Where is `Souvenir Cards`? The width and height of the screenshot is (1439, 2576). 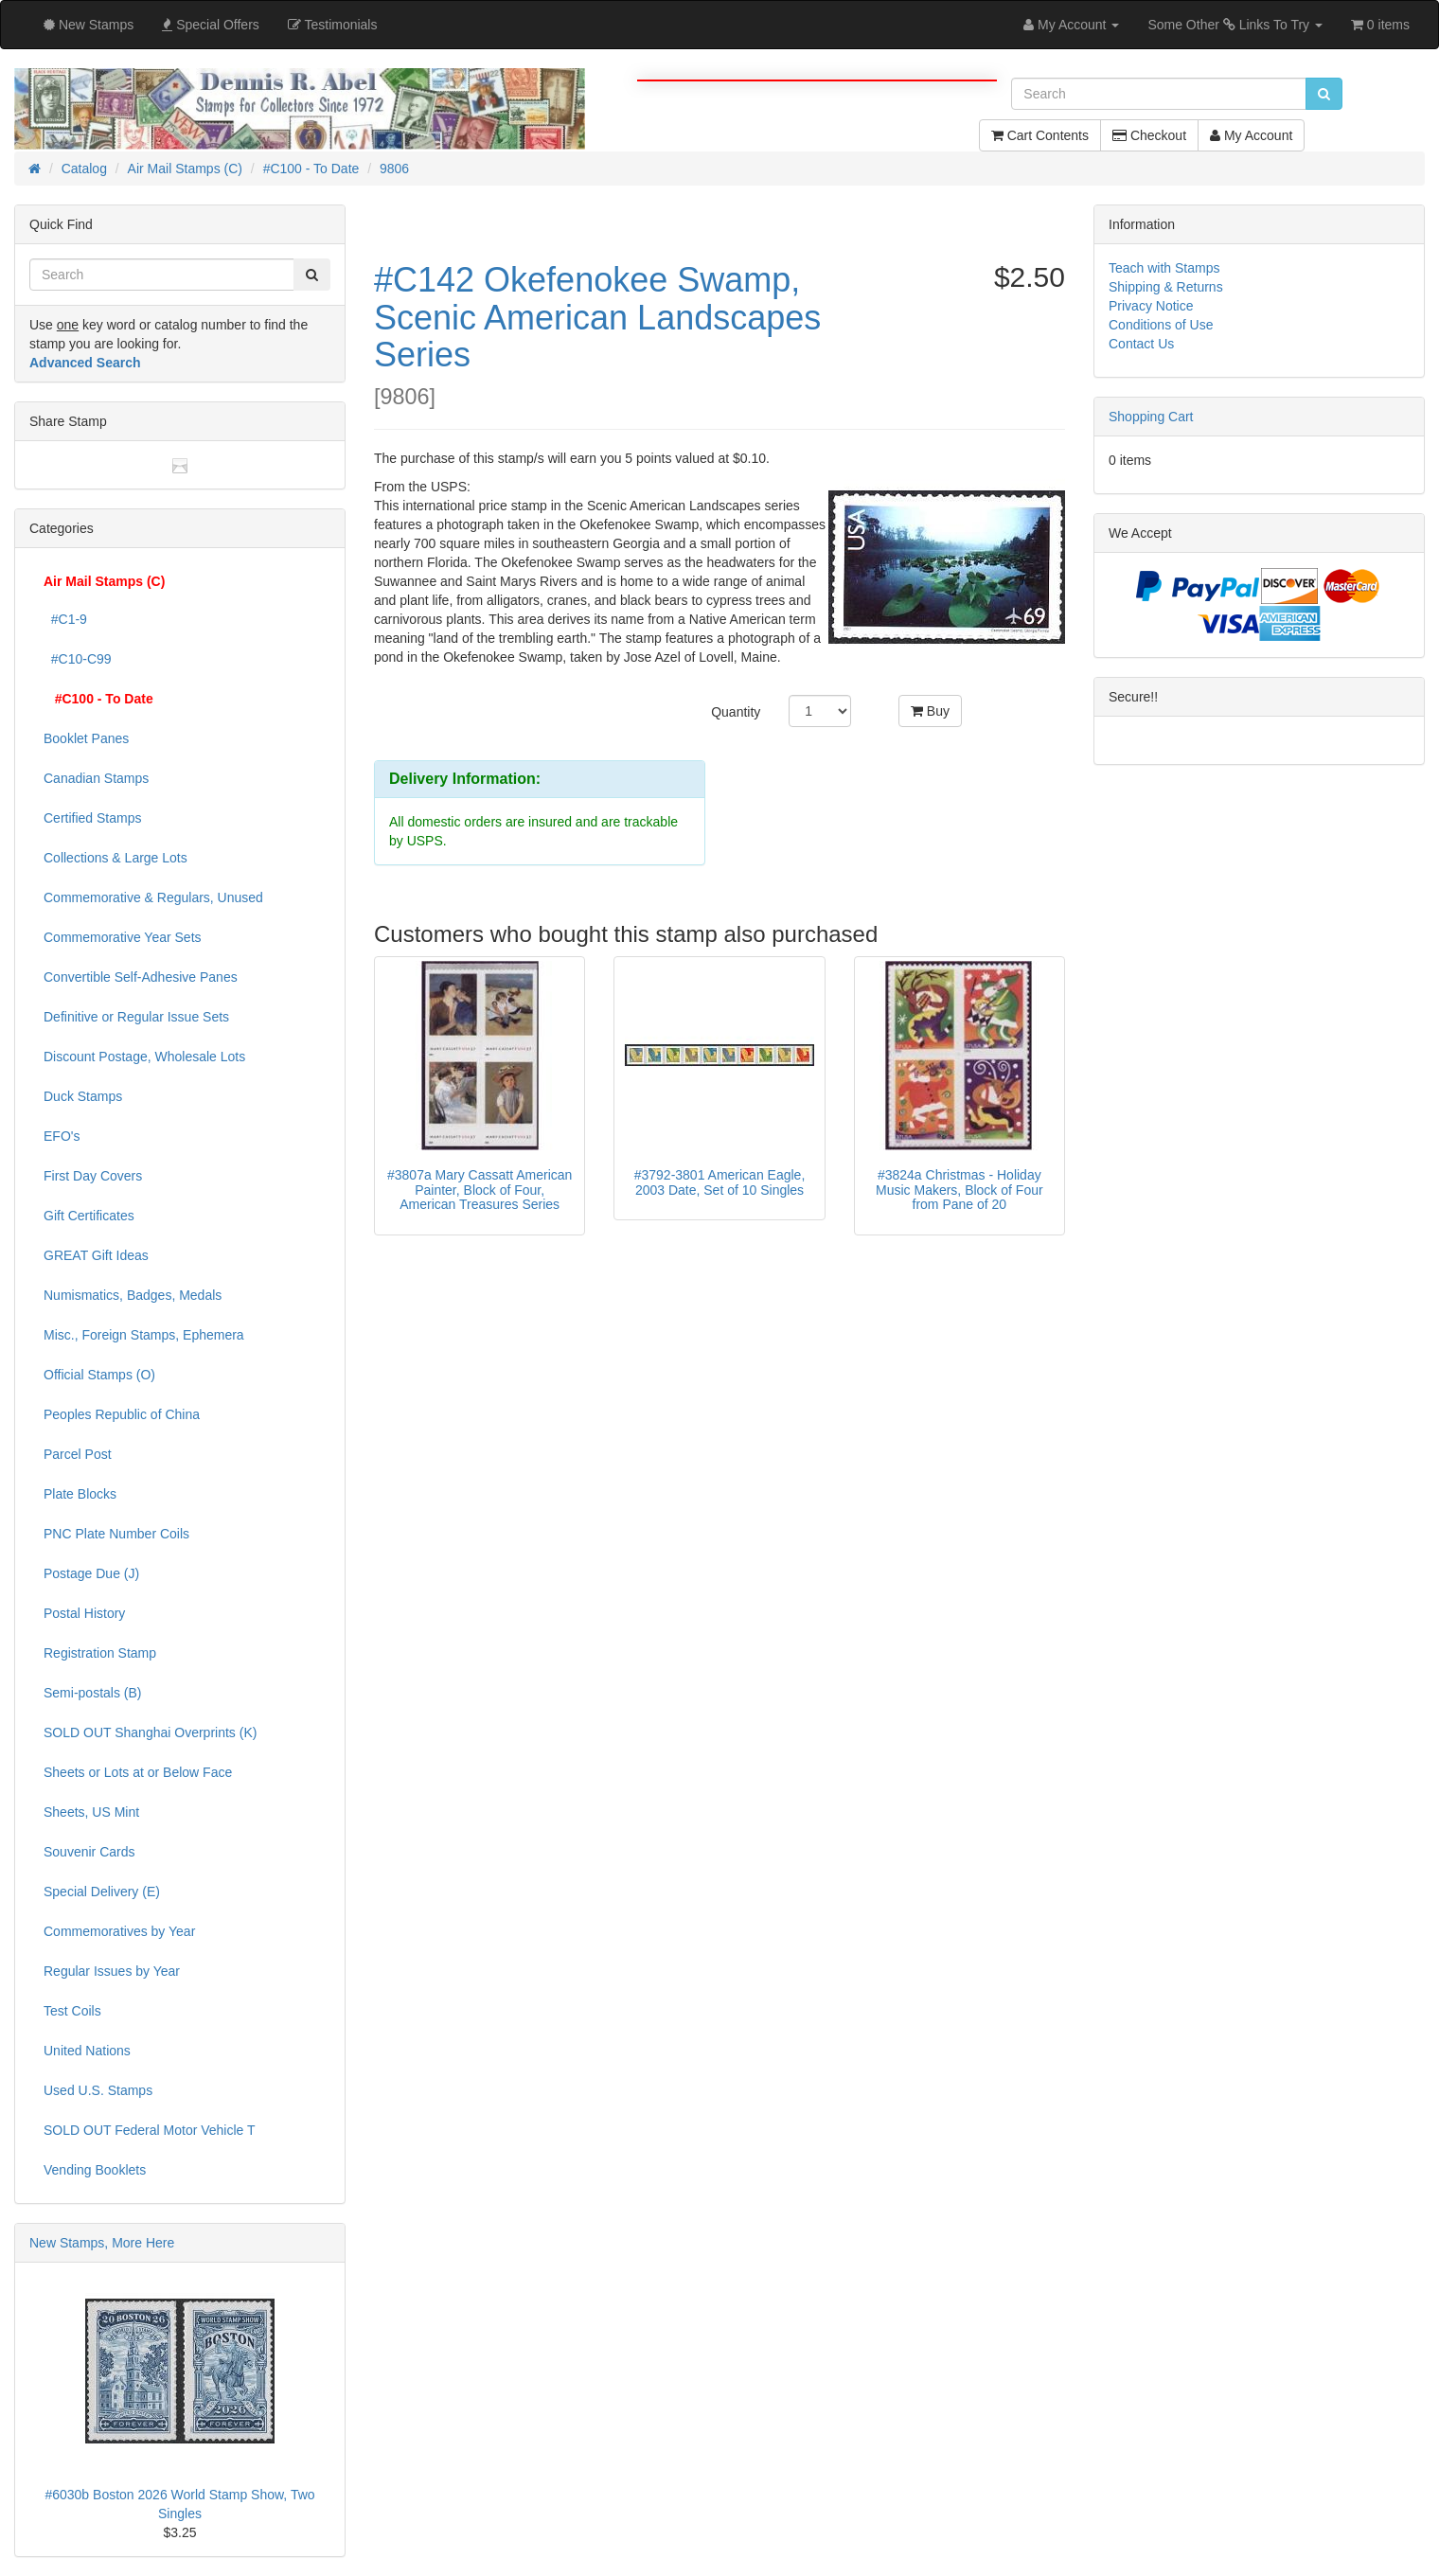
Souvenir Cards is located at coordinates (89, 1851).